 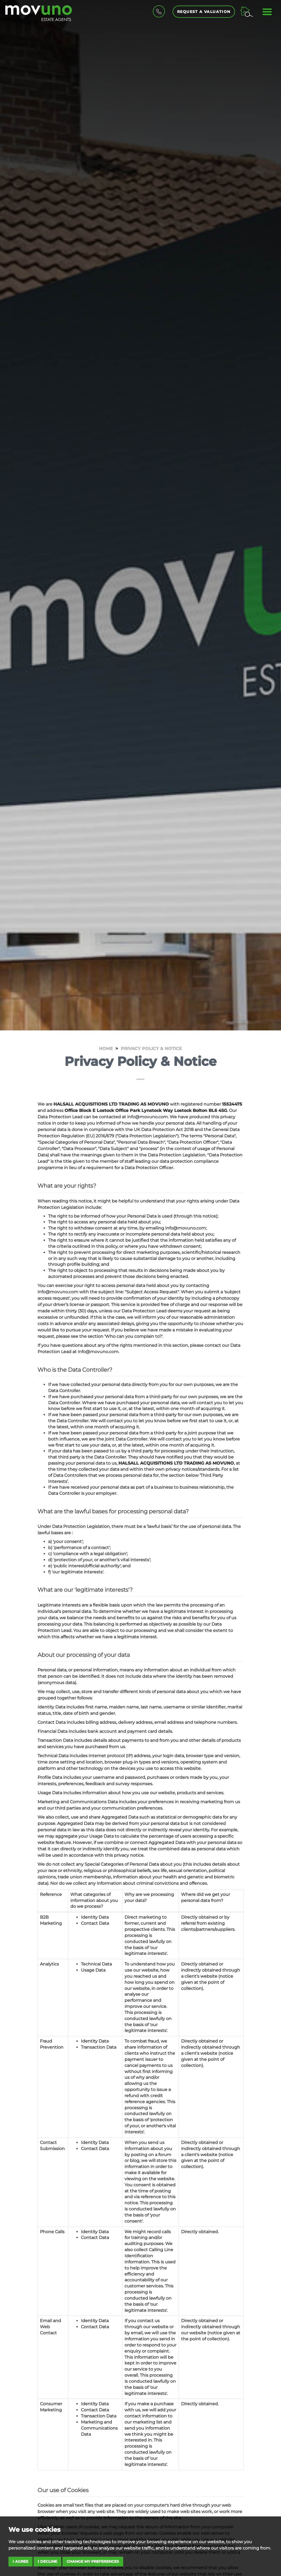 What do you see at coordinates (204, 11) in the screenshot?
I see `Request a Valuation` at bounding box center [204, 11].